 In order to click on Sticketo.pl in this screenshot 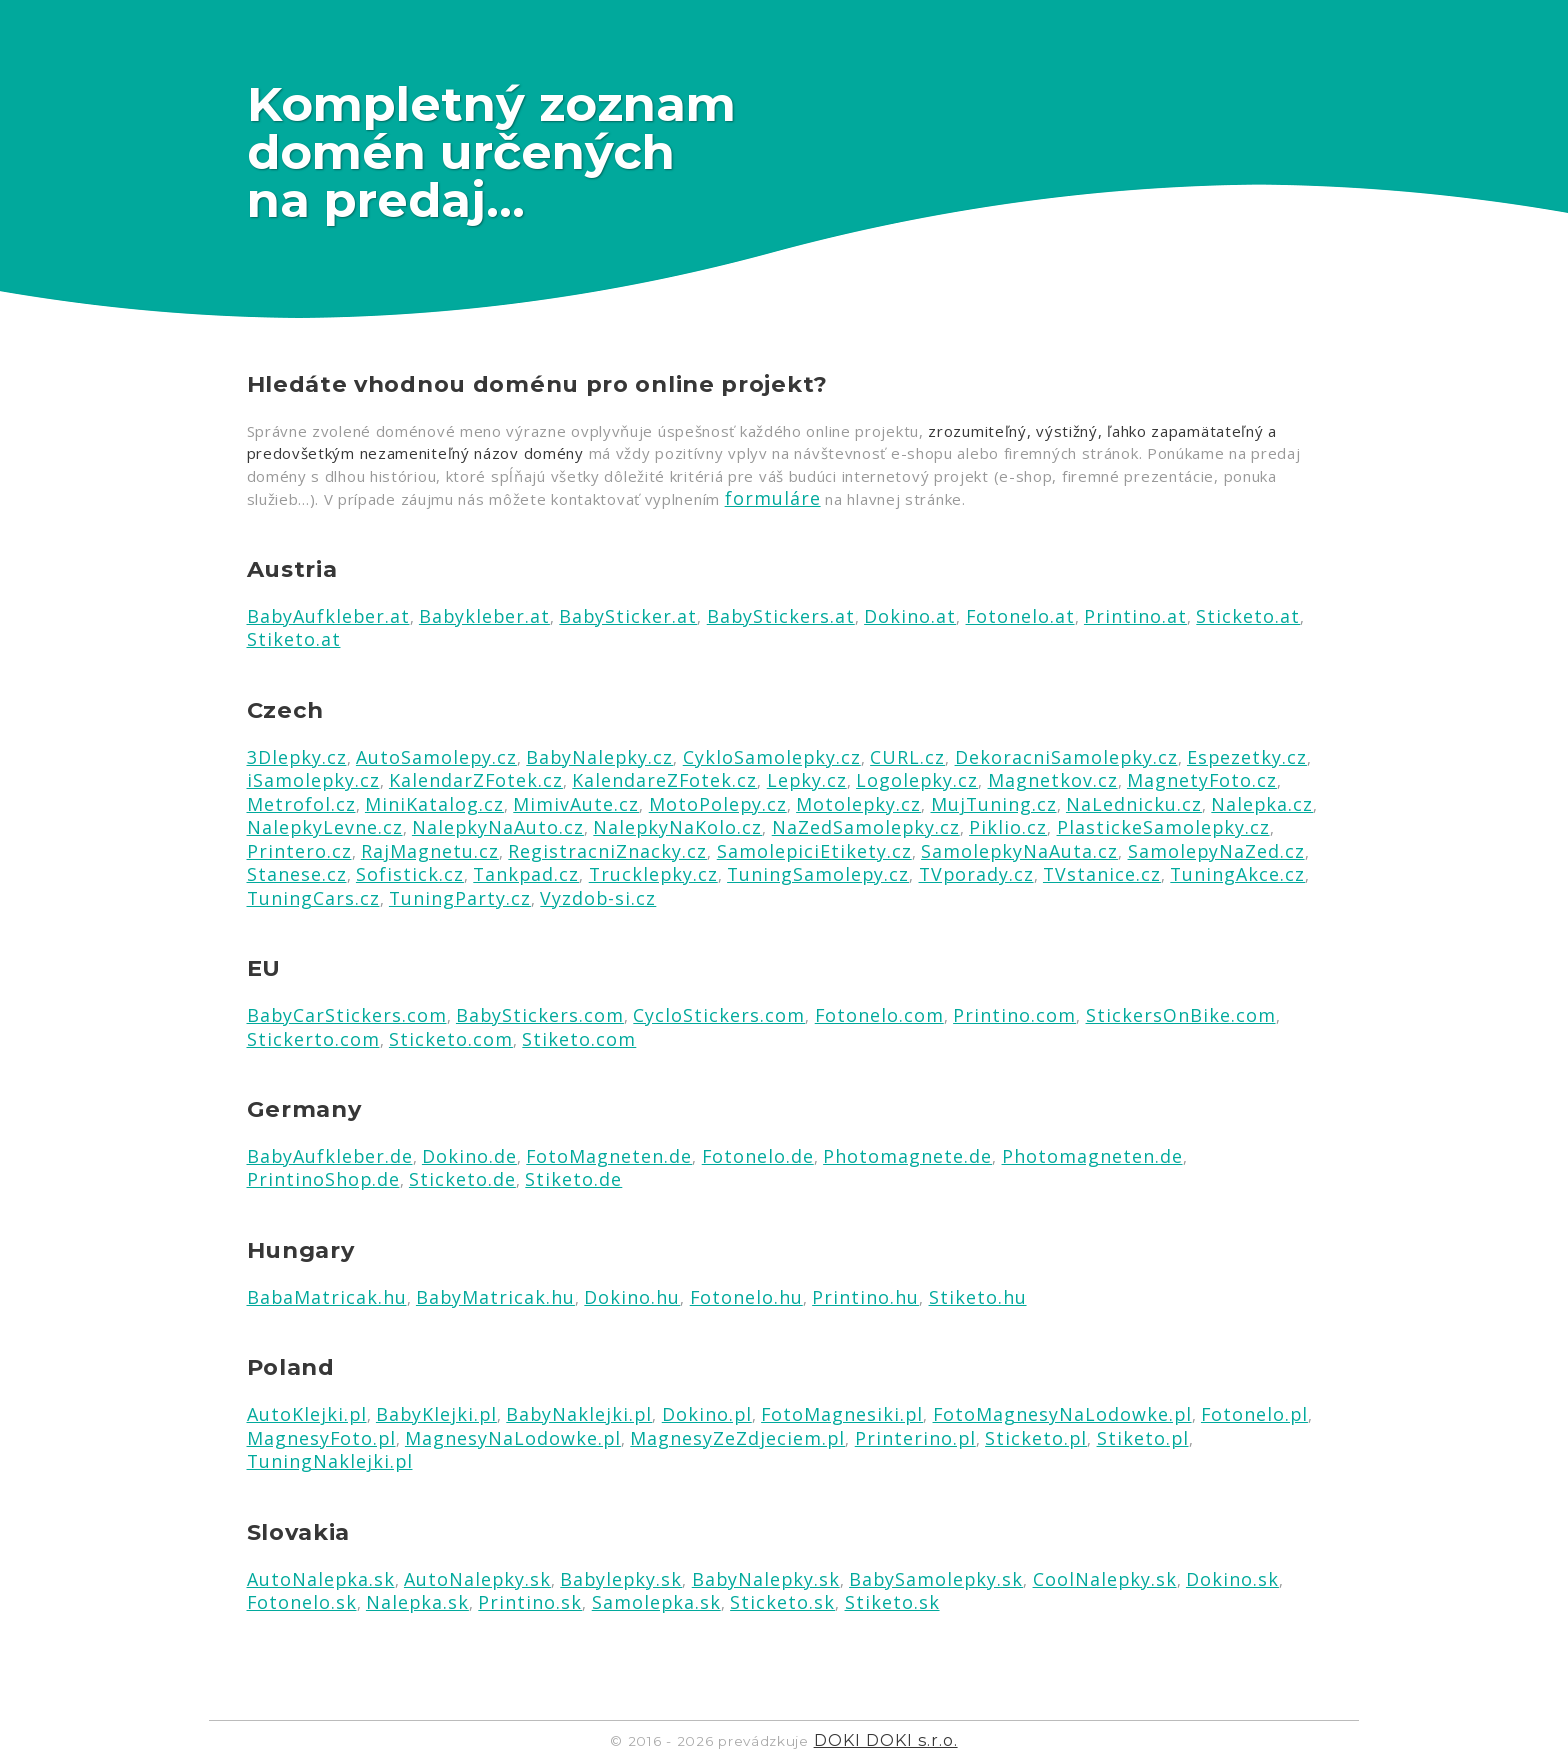, I will do `click(1036, 1438)`.